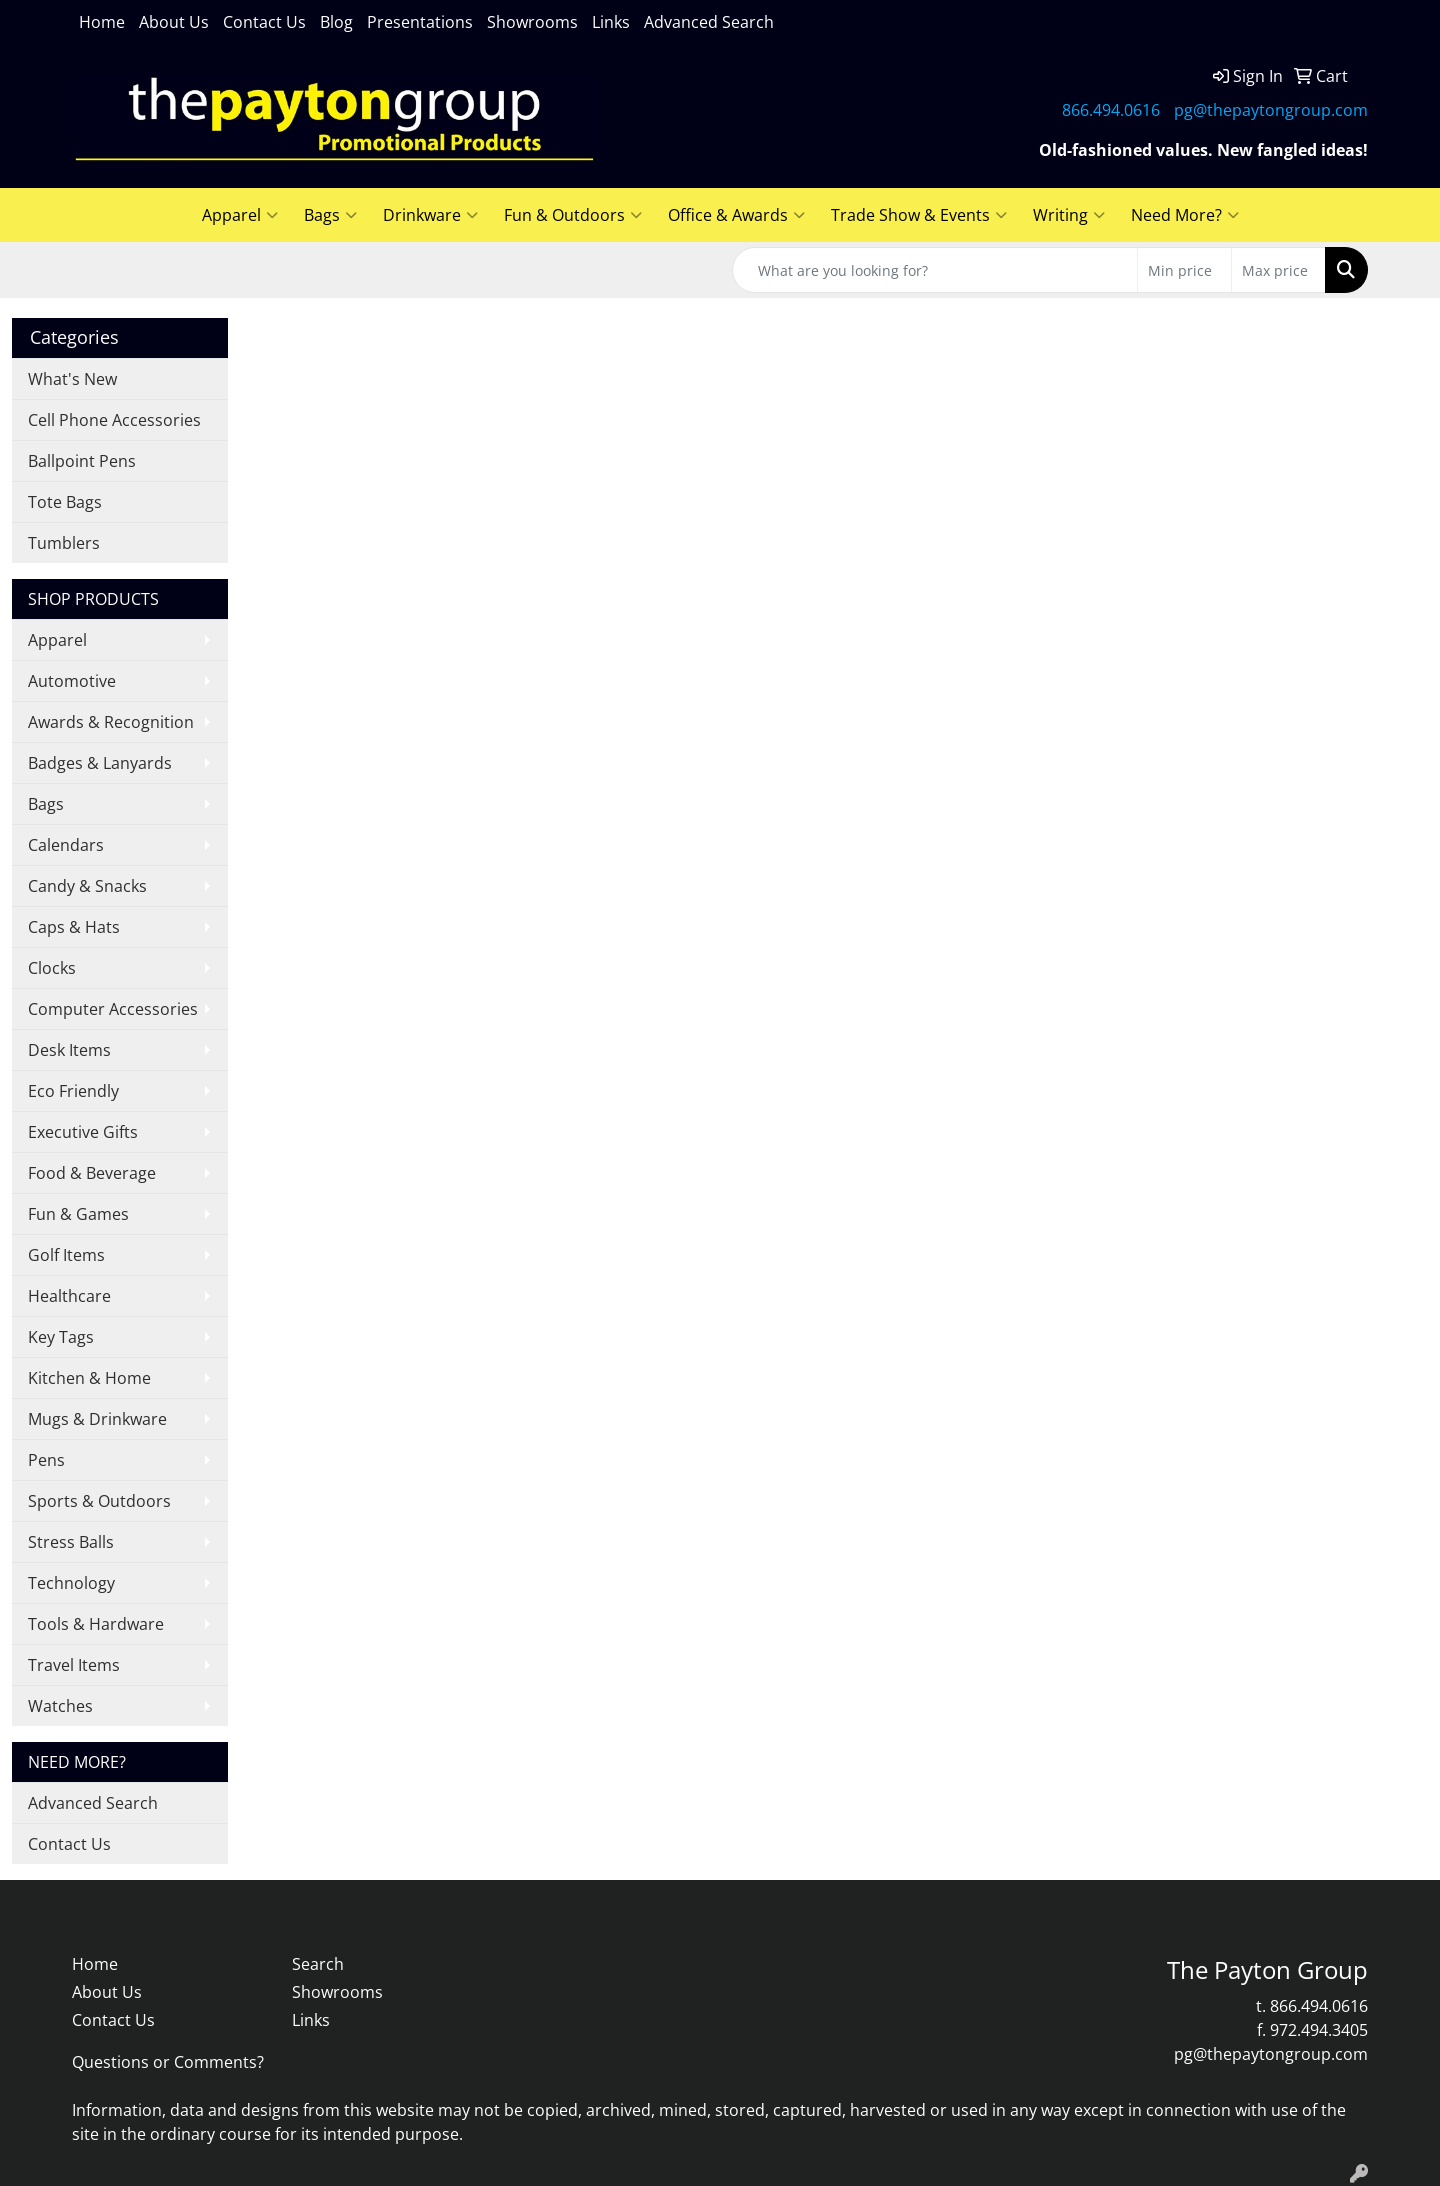 The image size is (1440, 2186). I want to click on Badges & Lanyards, so click(100, 763).